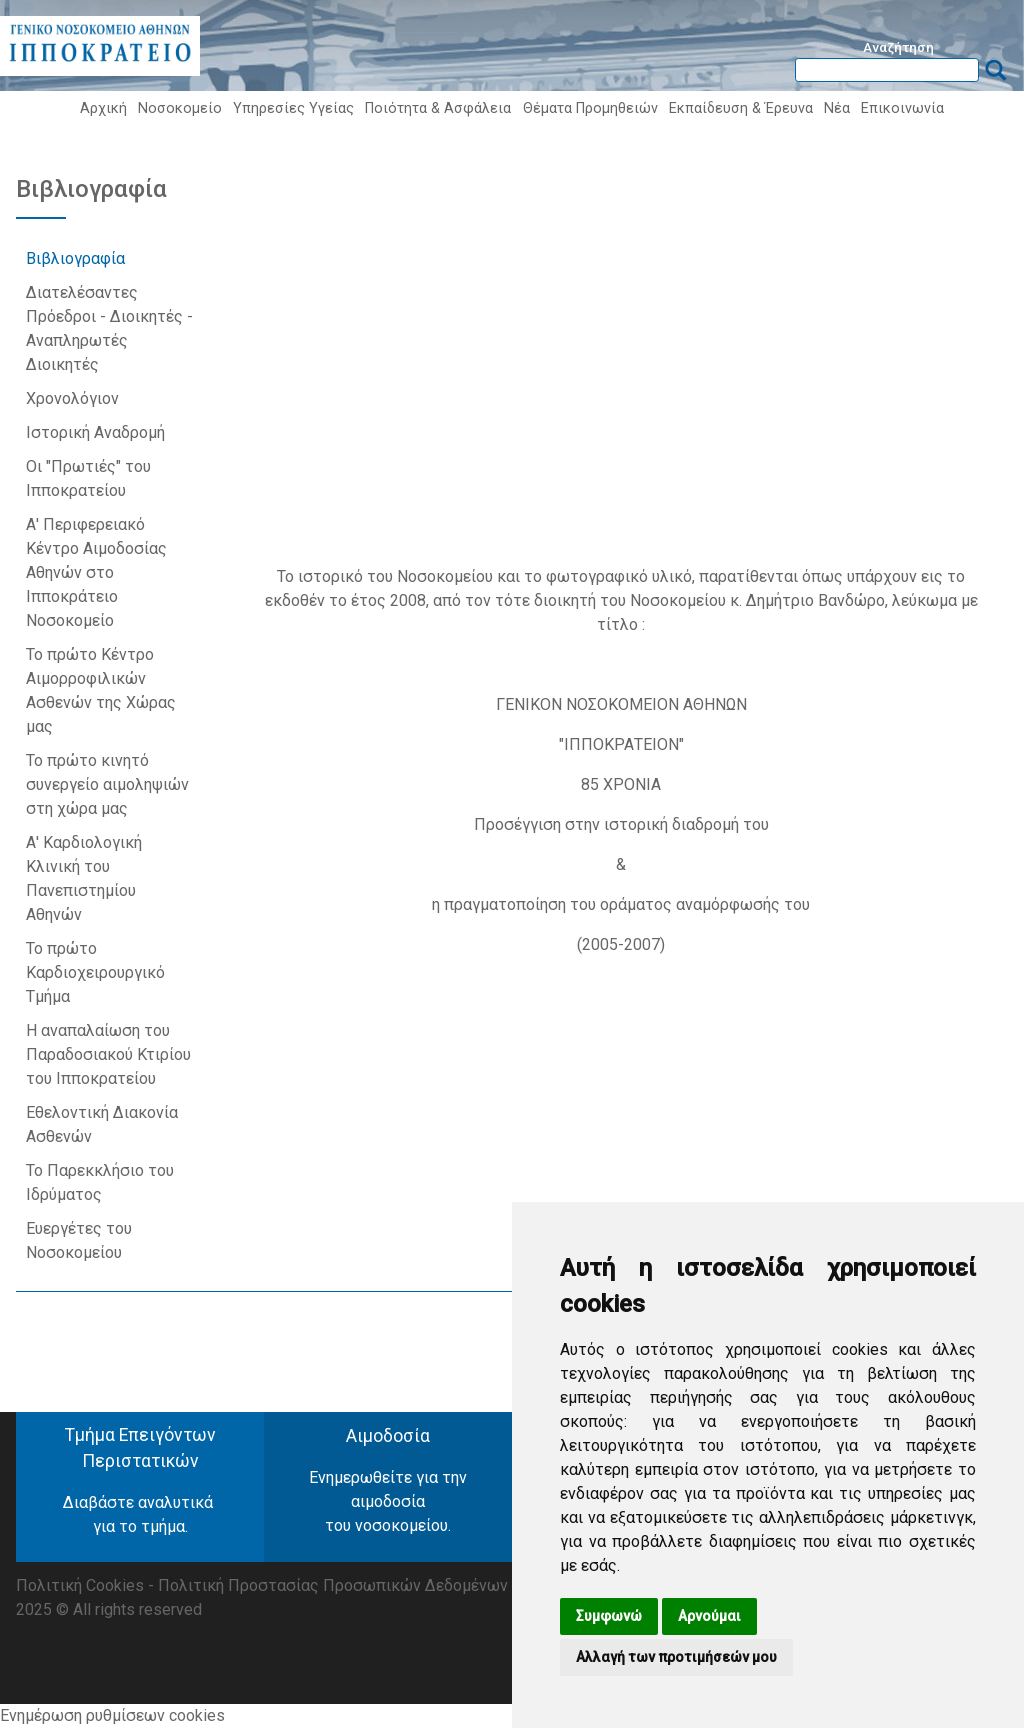  I want to click on Αρχική, so click(103, 108).